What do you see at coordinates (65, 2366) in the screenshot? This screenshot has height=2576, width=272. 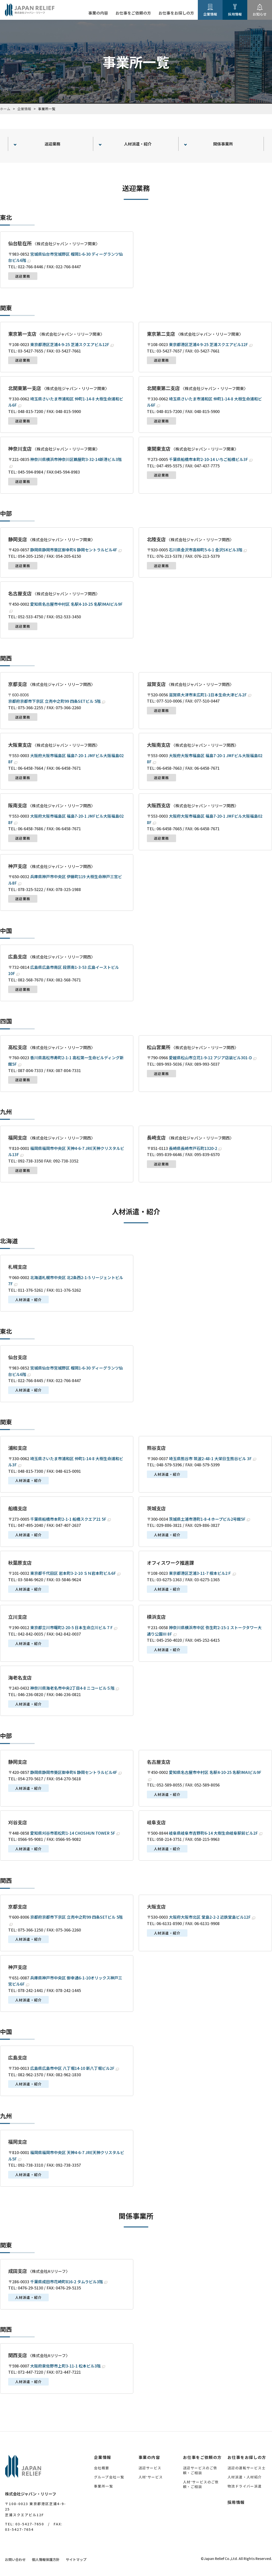 I see `大阪府泉佐野市上町3-11-1 松本ビル3階` at bounding box center [65, 2366].